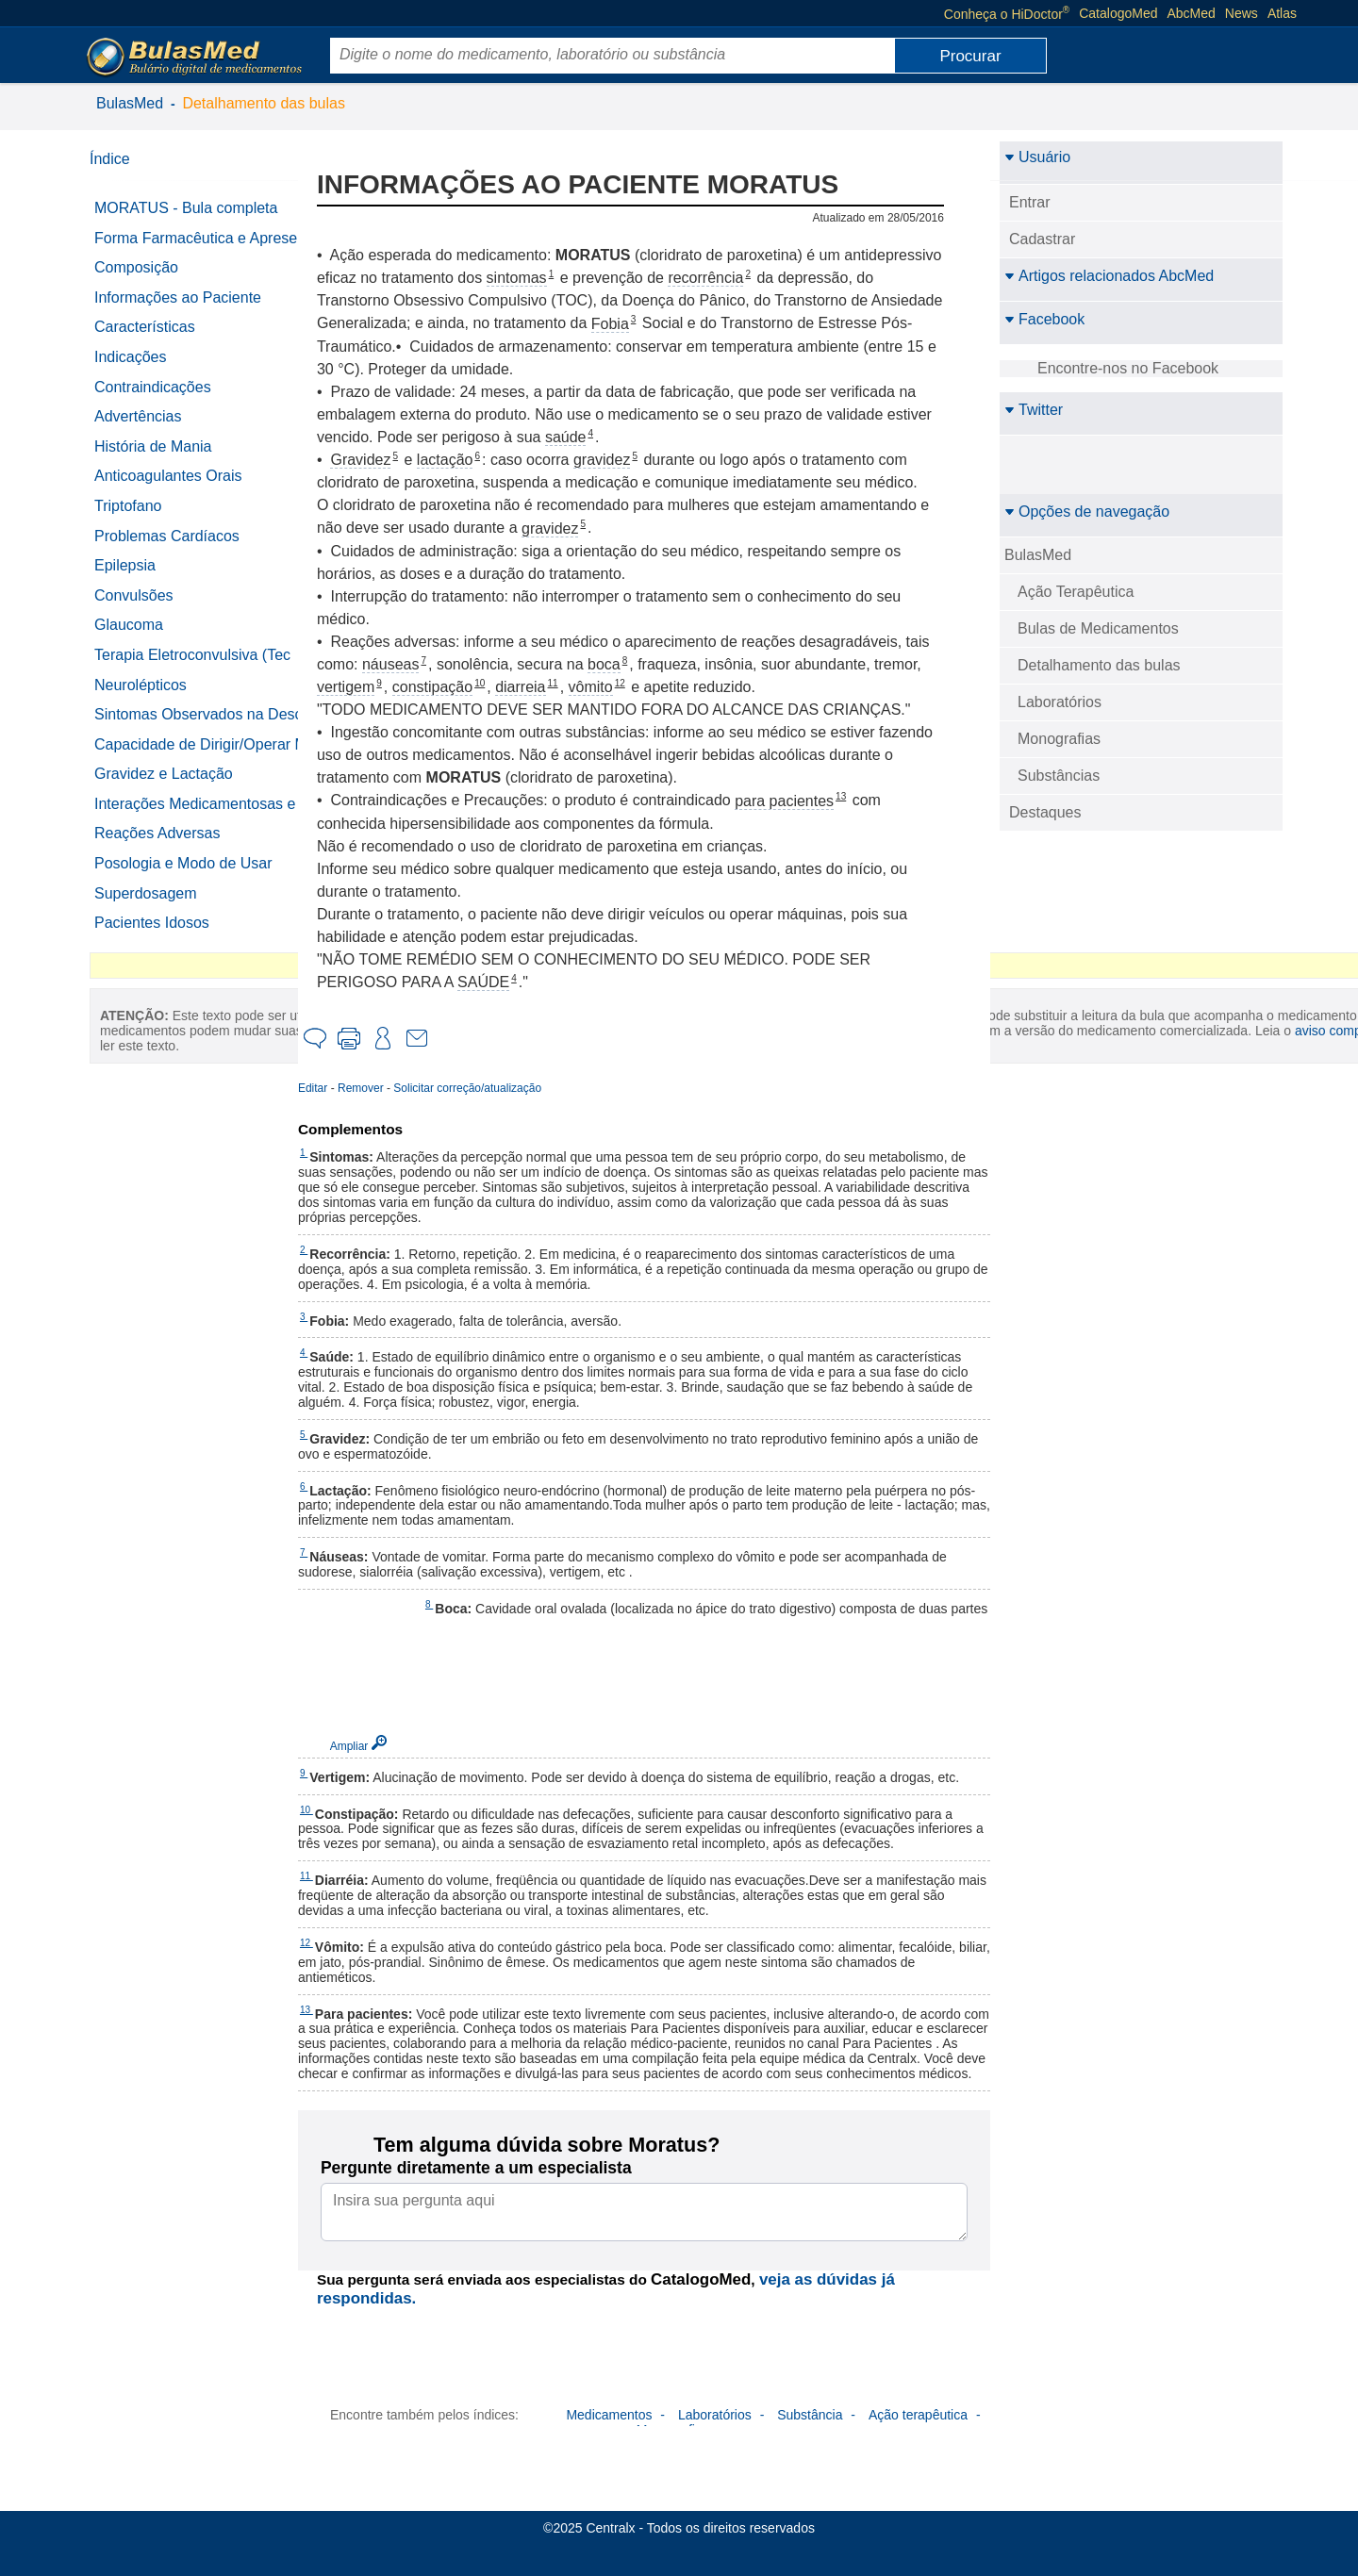  I want to click on Posologia e Modo de Usar, so click(183, 929).